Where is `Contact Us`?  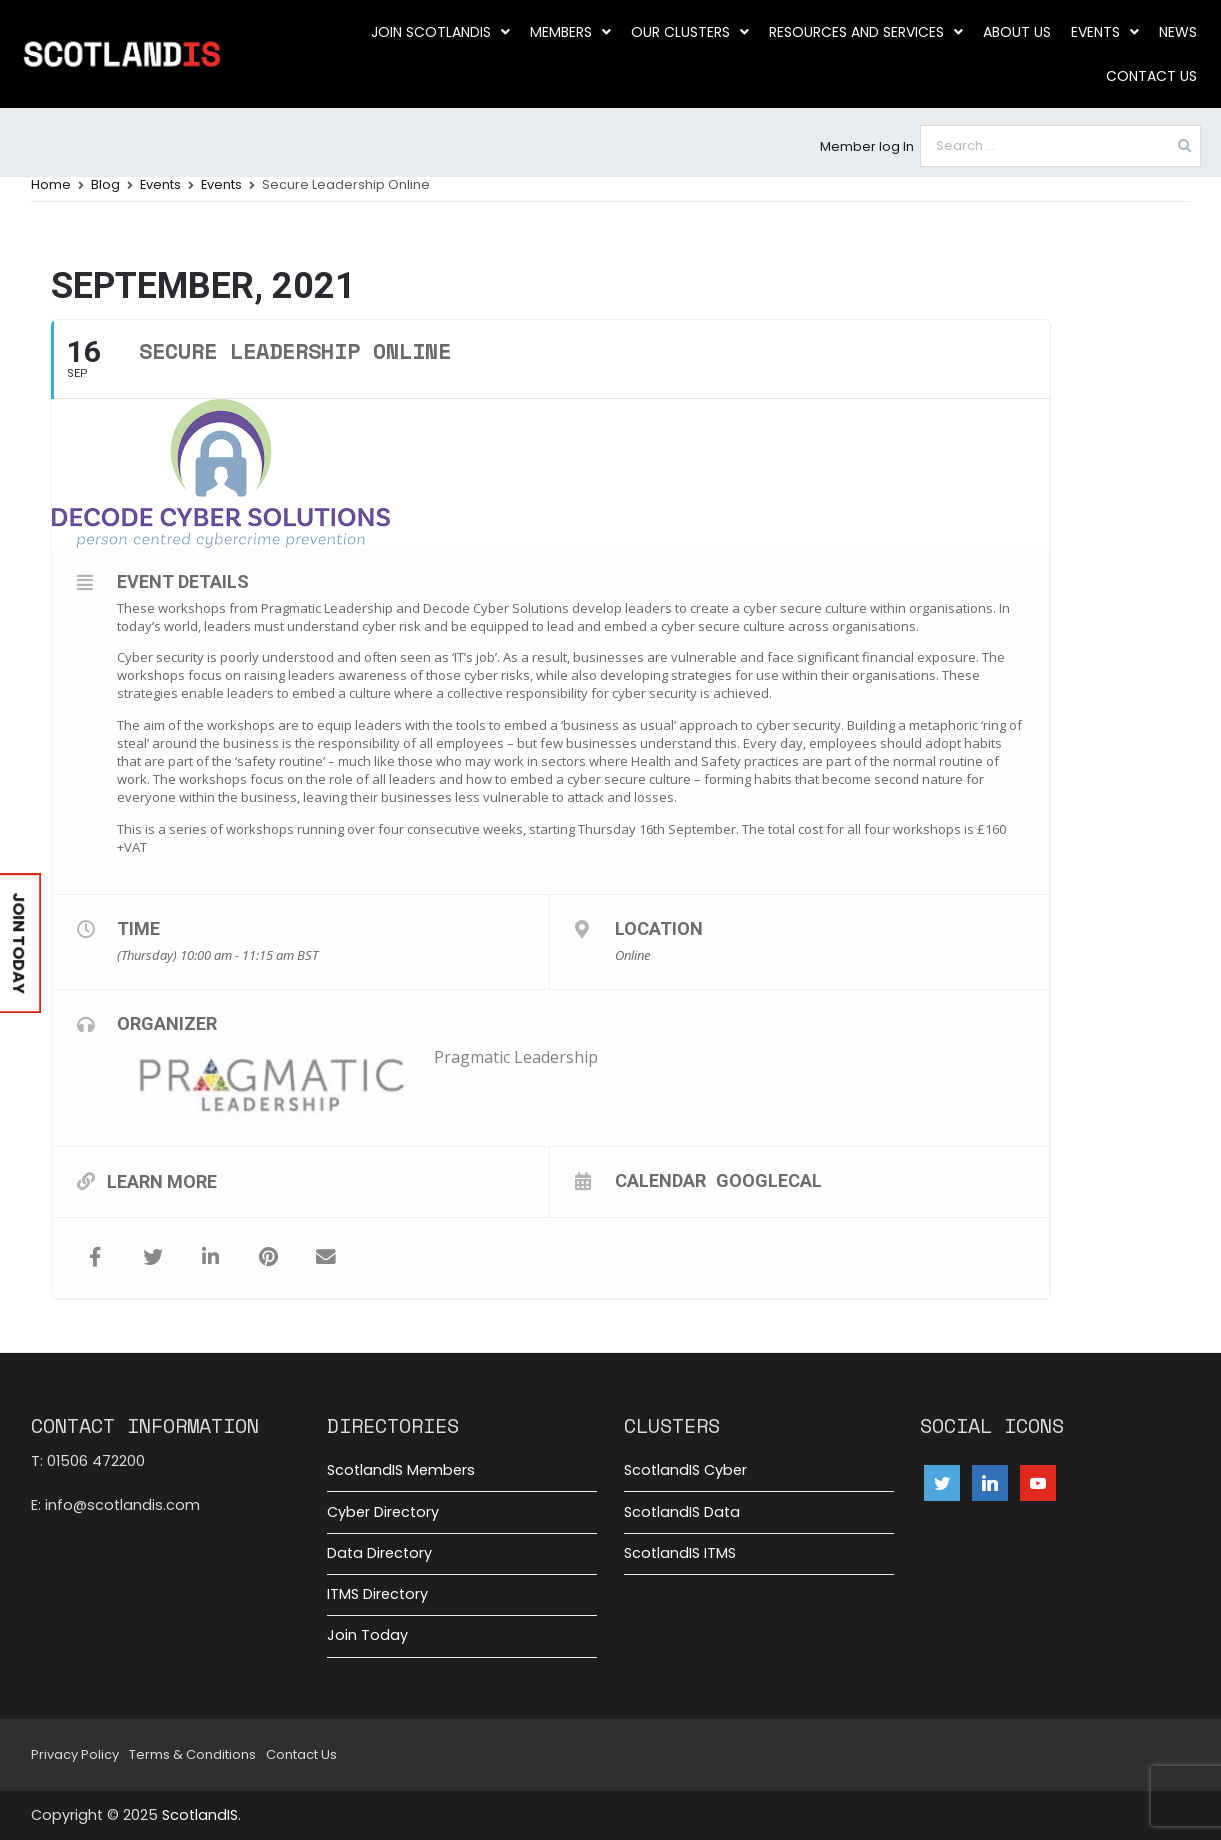 Contact Us is located at coordinates (1151, 76).